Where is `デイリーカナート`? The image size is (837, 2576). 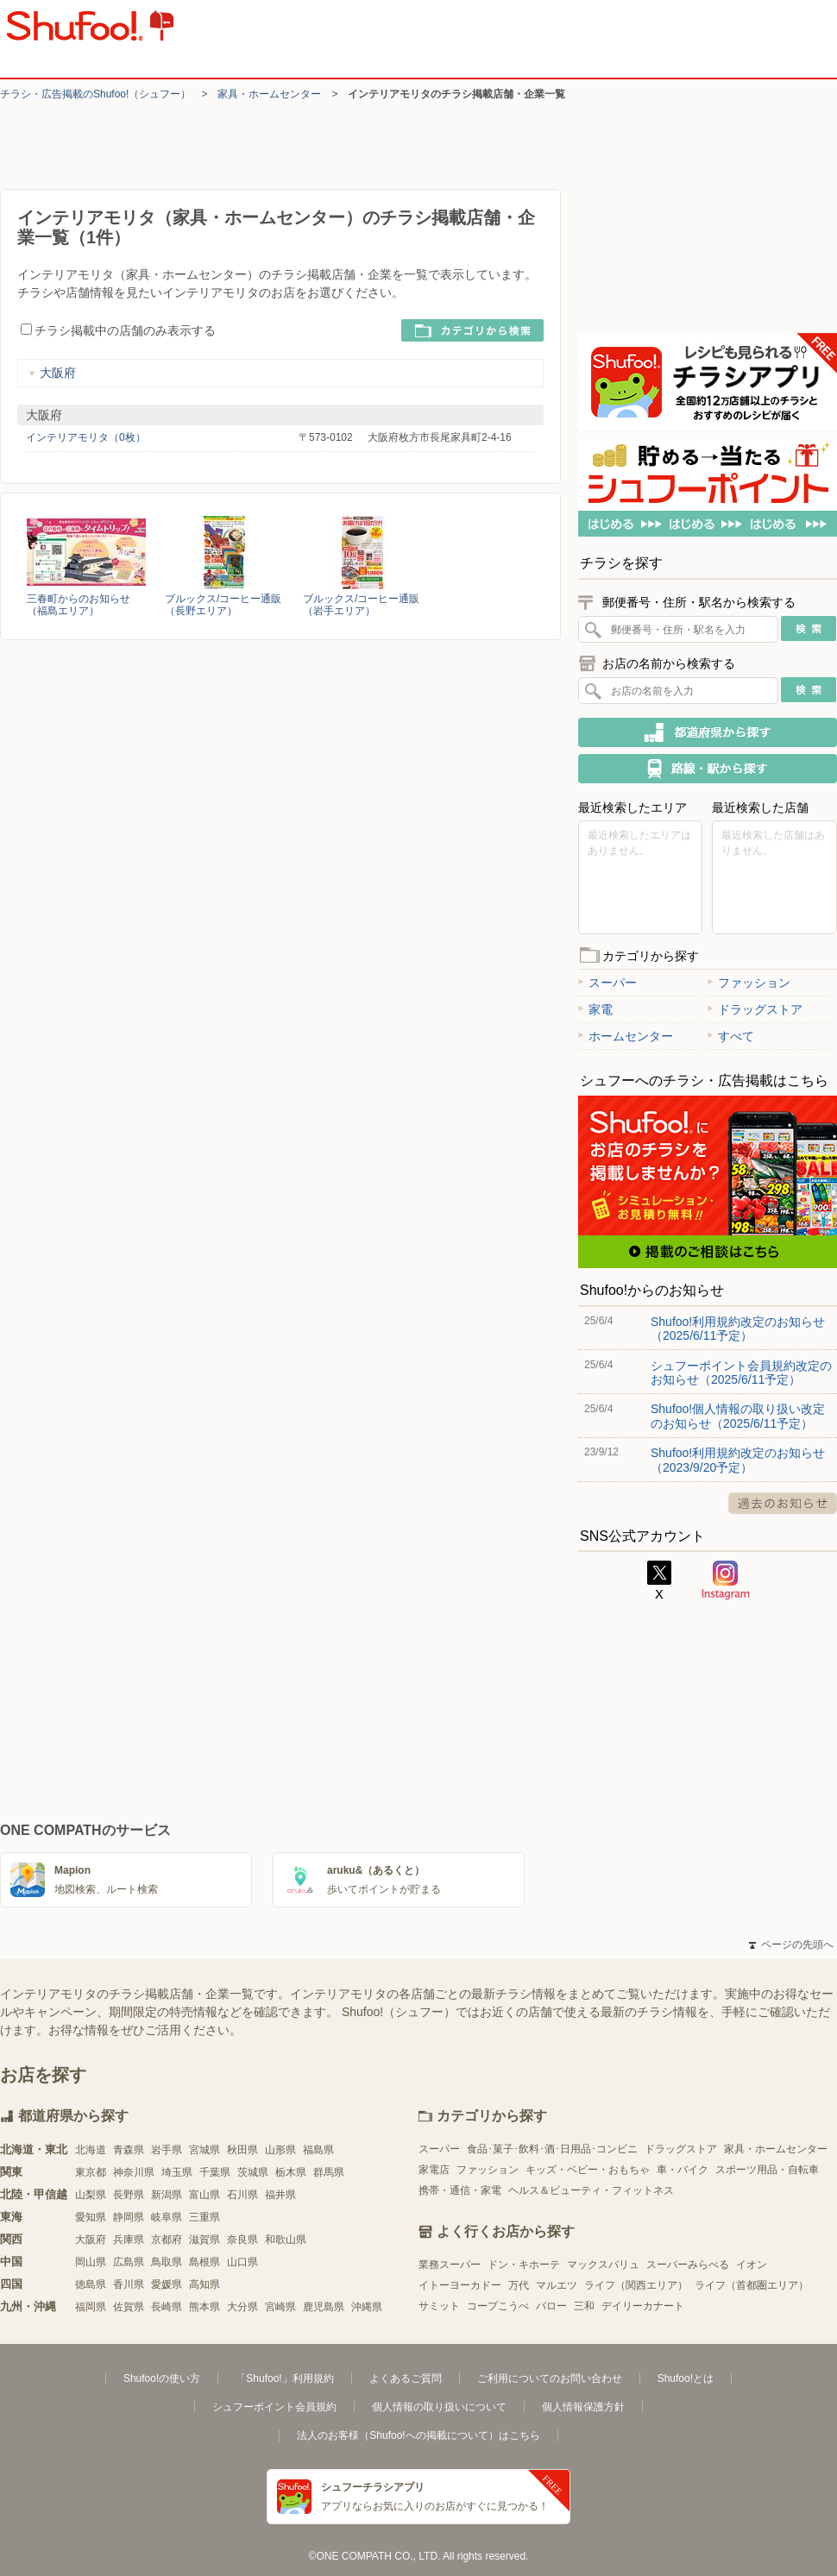 デイリーカナート is located at coordinates (642, 2306).